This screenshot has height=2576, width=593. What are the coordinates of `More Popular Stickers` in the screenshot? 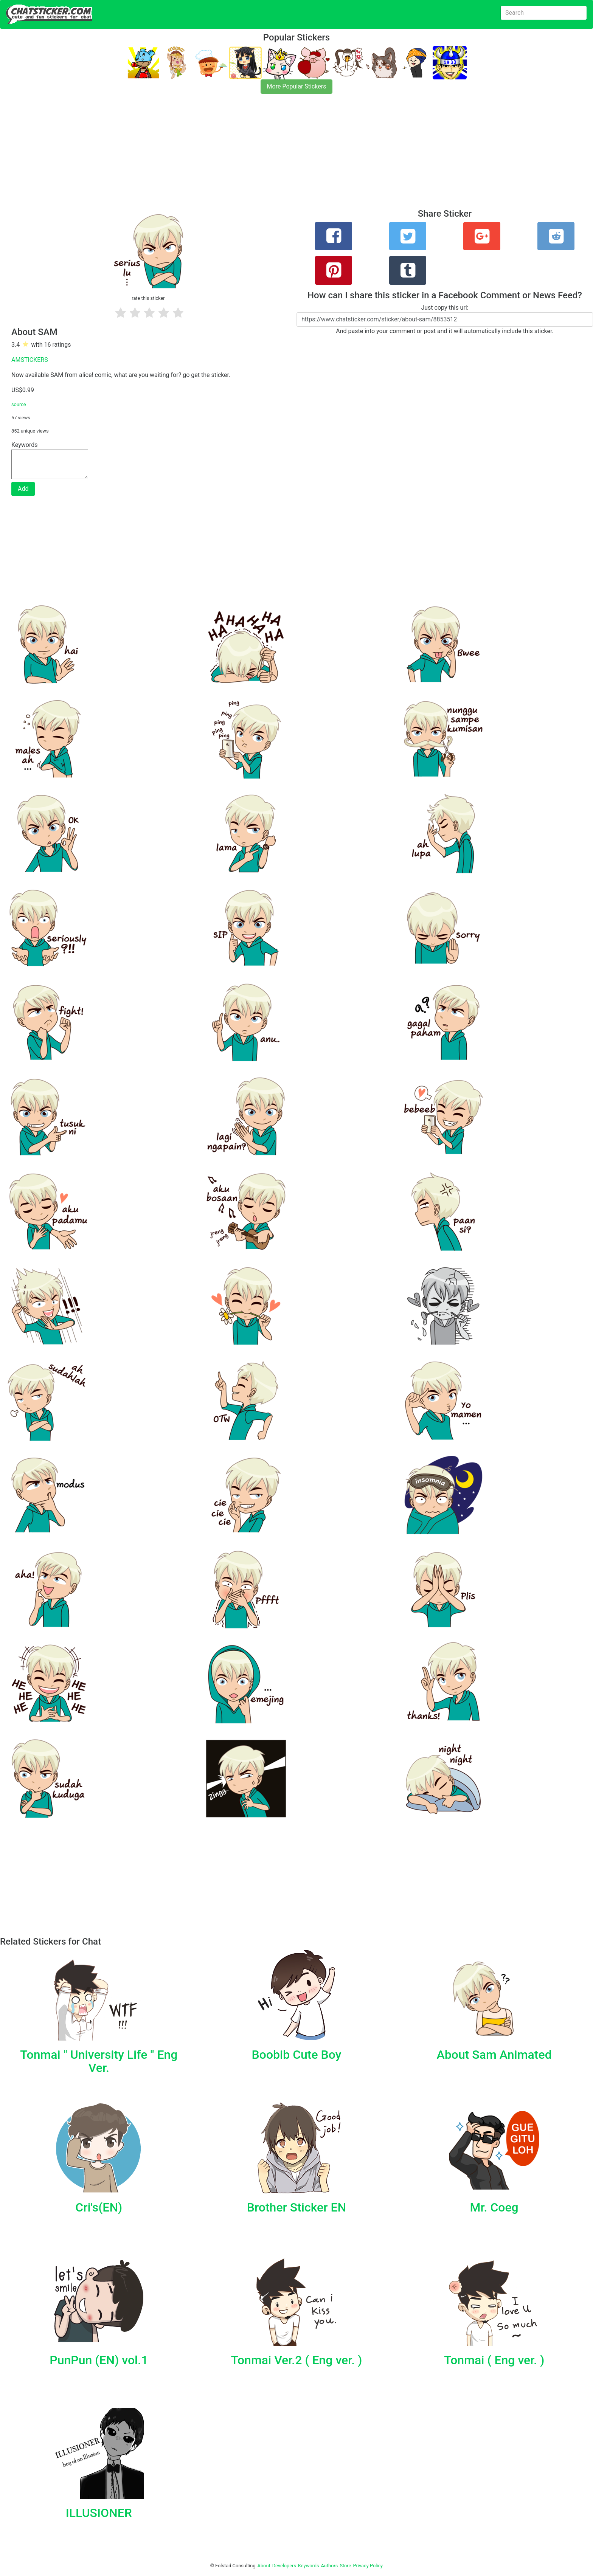 It's located at (296, 86).